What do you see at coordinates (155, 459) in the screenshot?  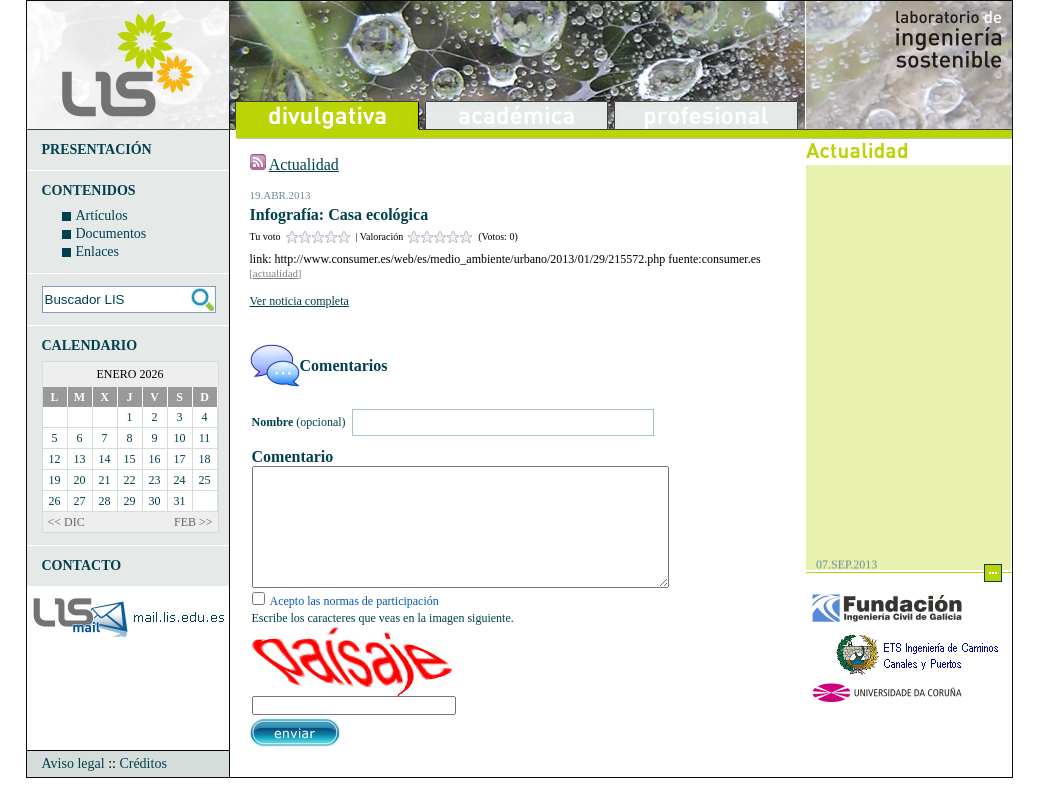 I see `16` at bounding box center [155, 459].